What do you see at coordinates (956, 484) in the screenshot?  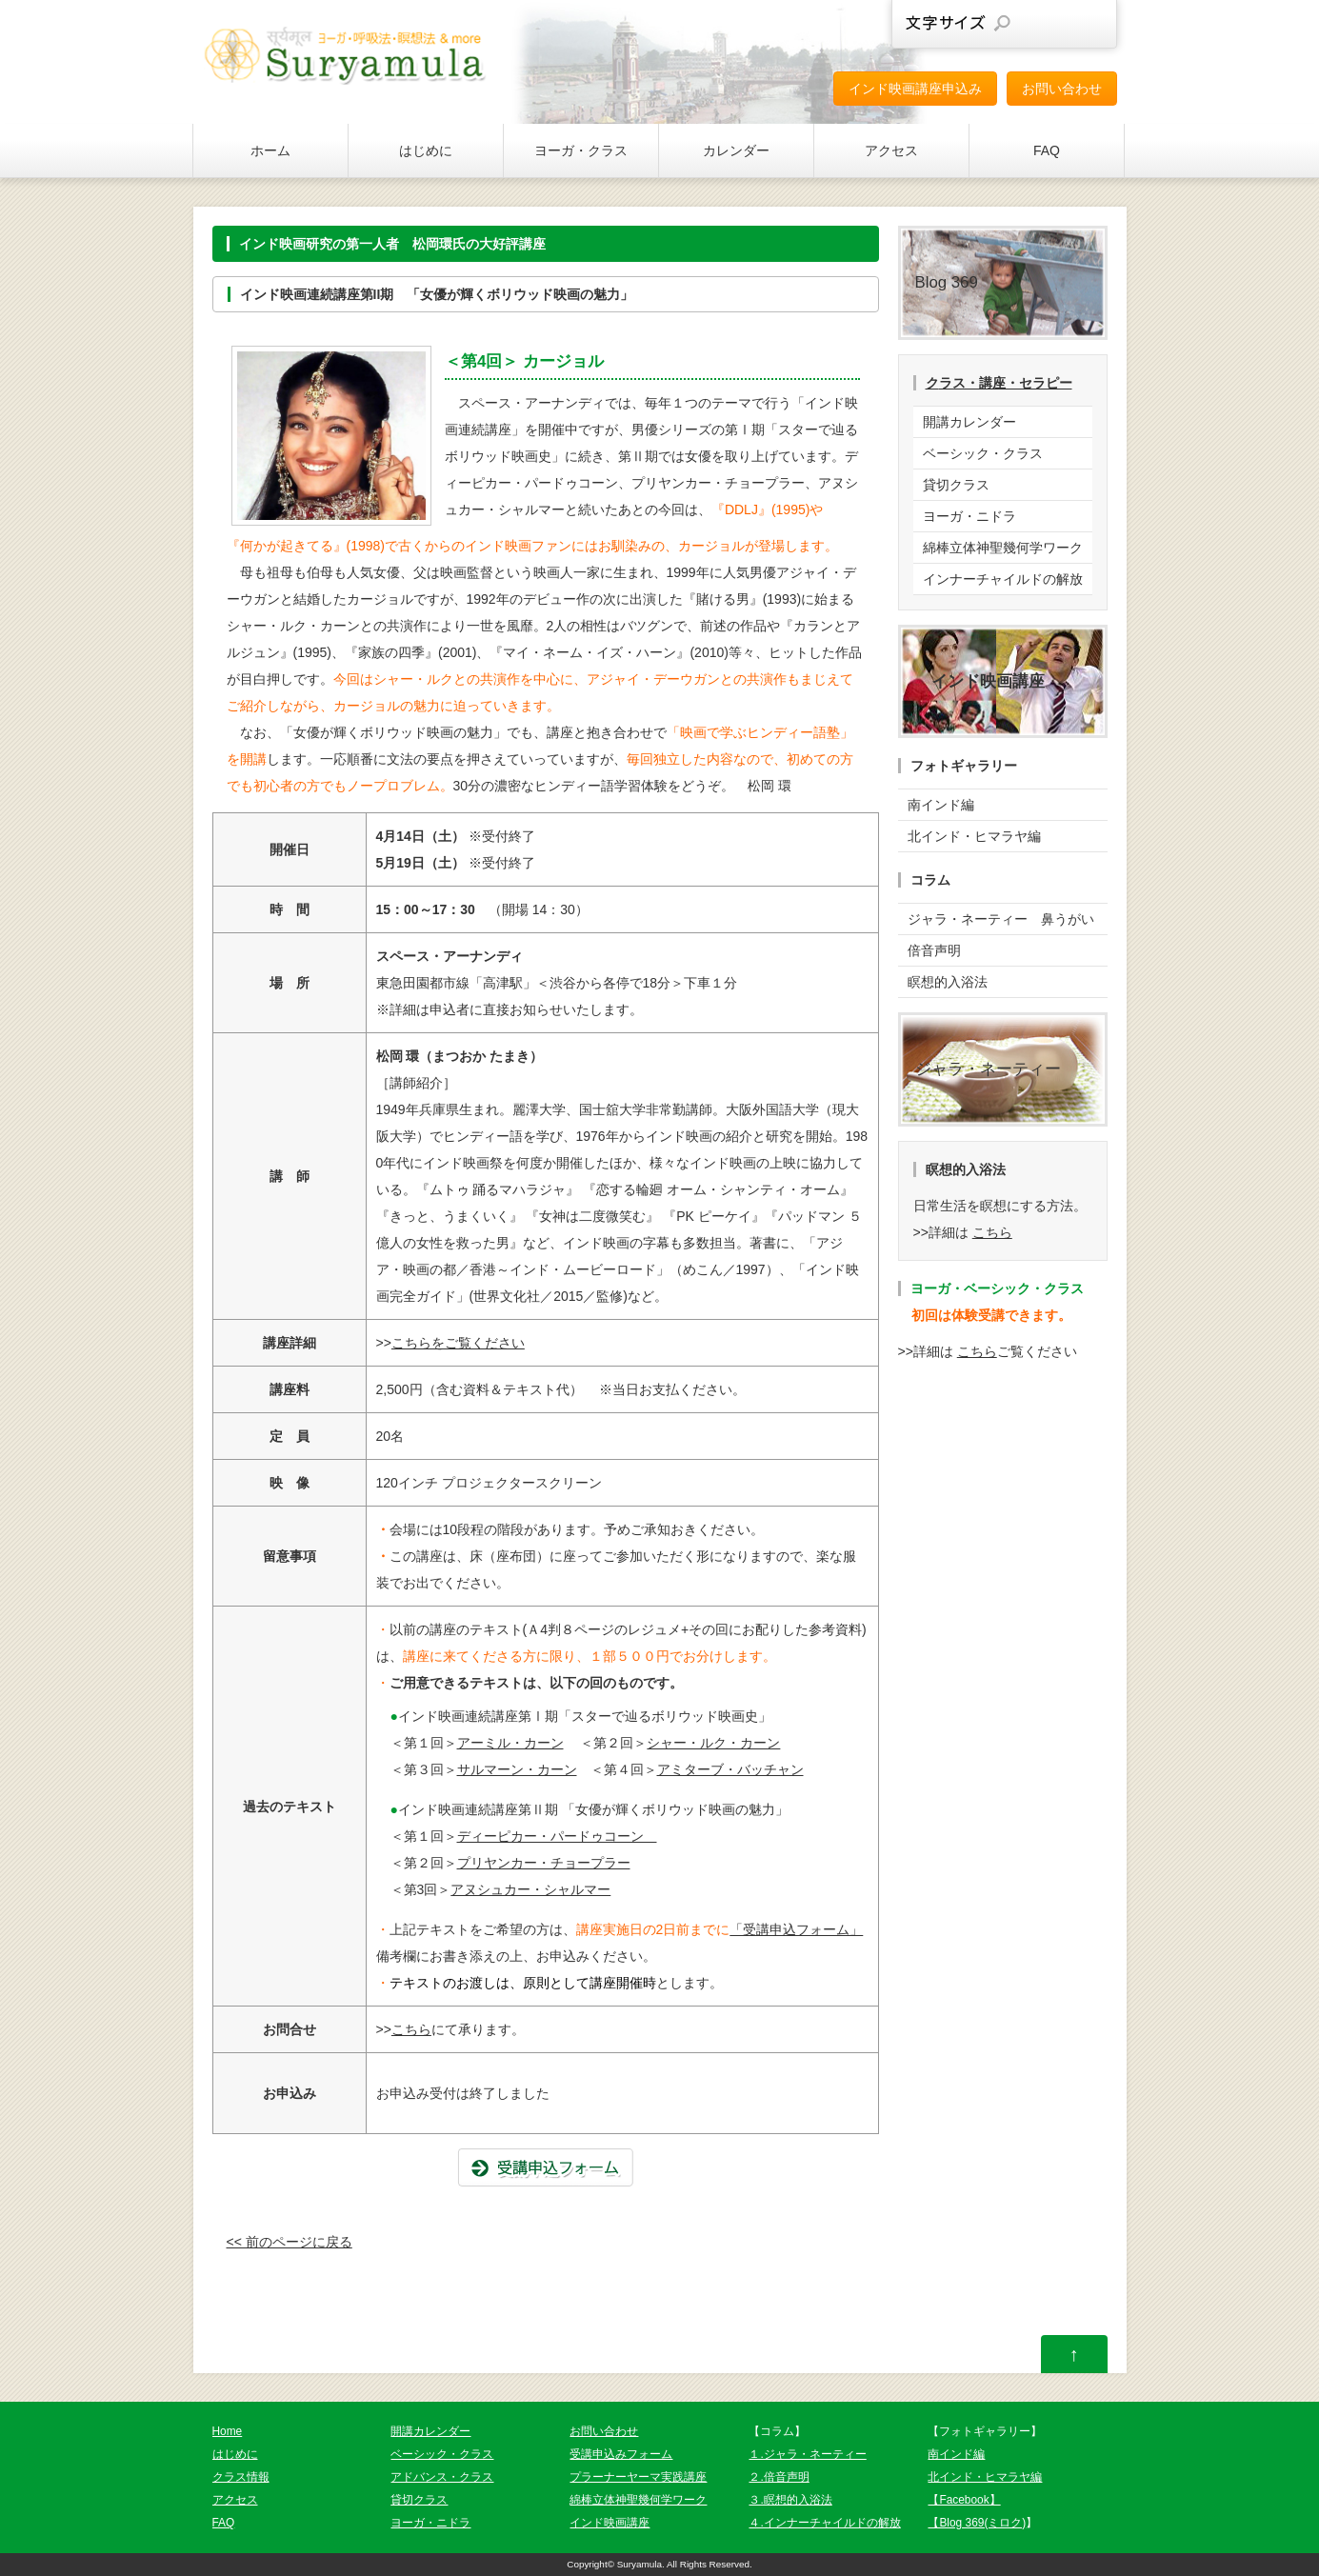 I see `貸切クラス` at bounding box center [956, 484].